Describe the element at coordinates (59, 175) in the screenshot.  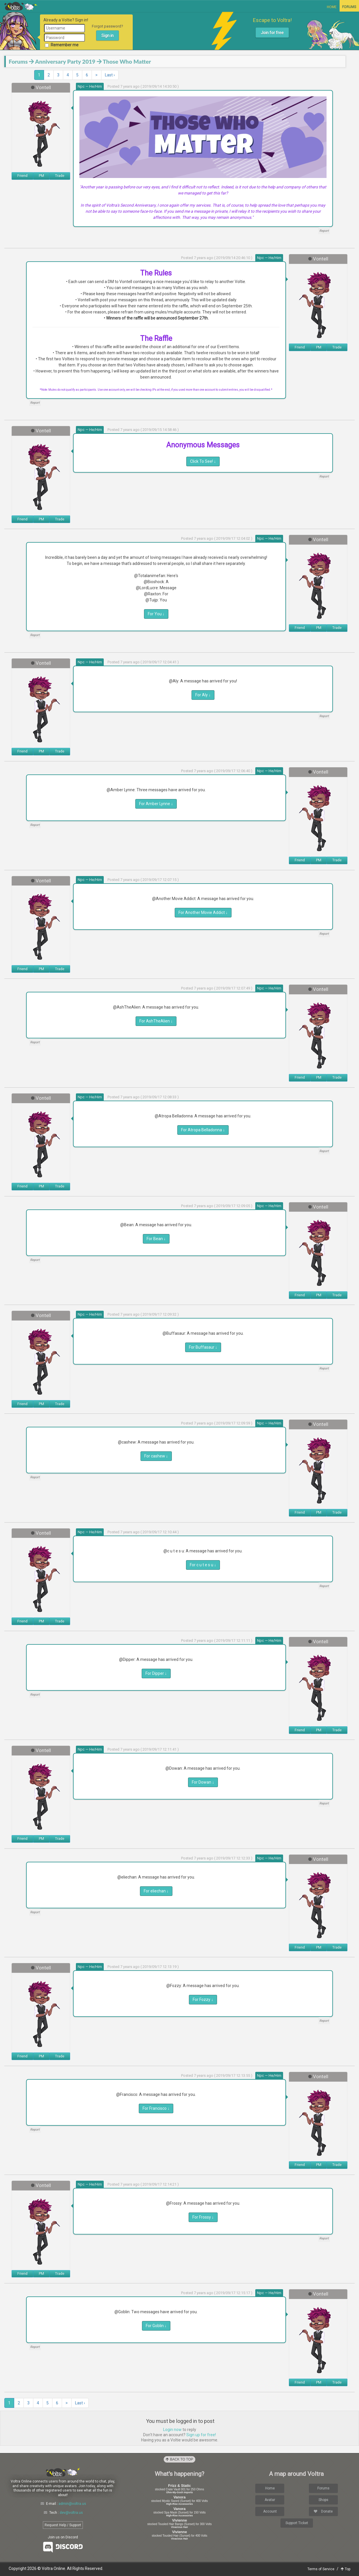
I see `Trade` at that location.